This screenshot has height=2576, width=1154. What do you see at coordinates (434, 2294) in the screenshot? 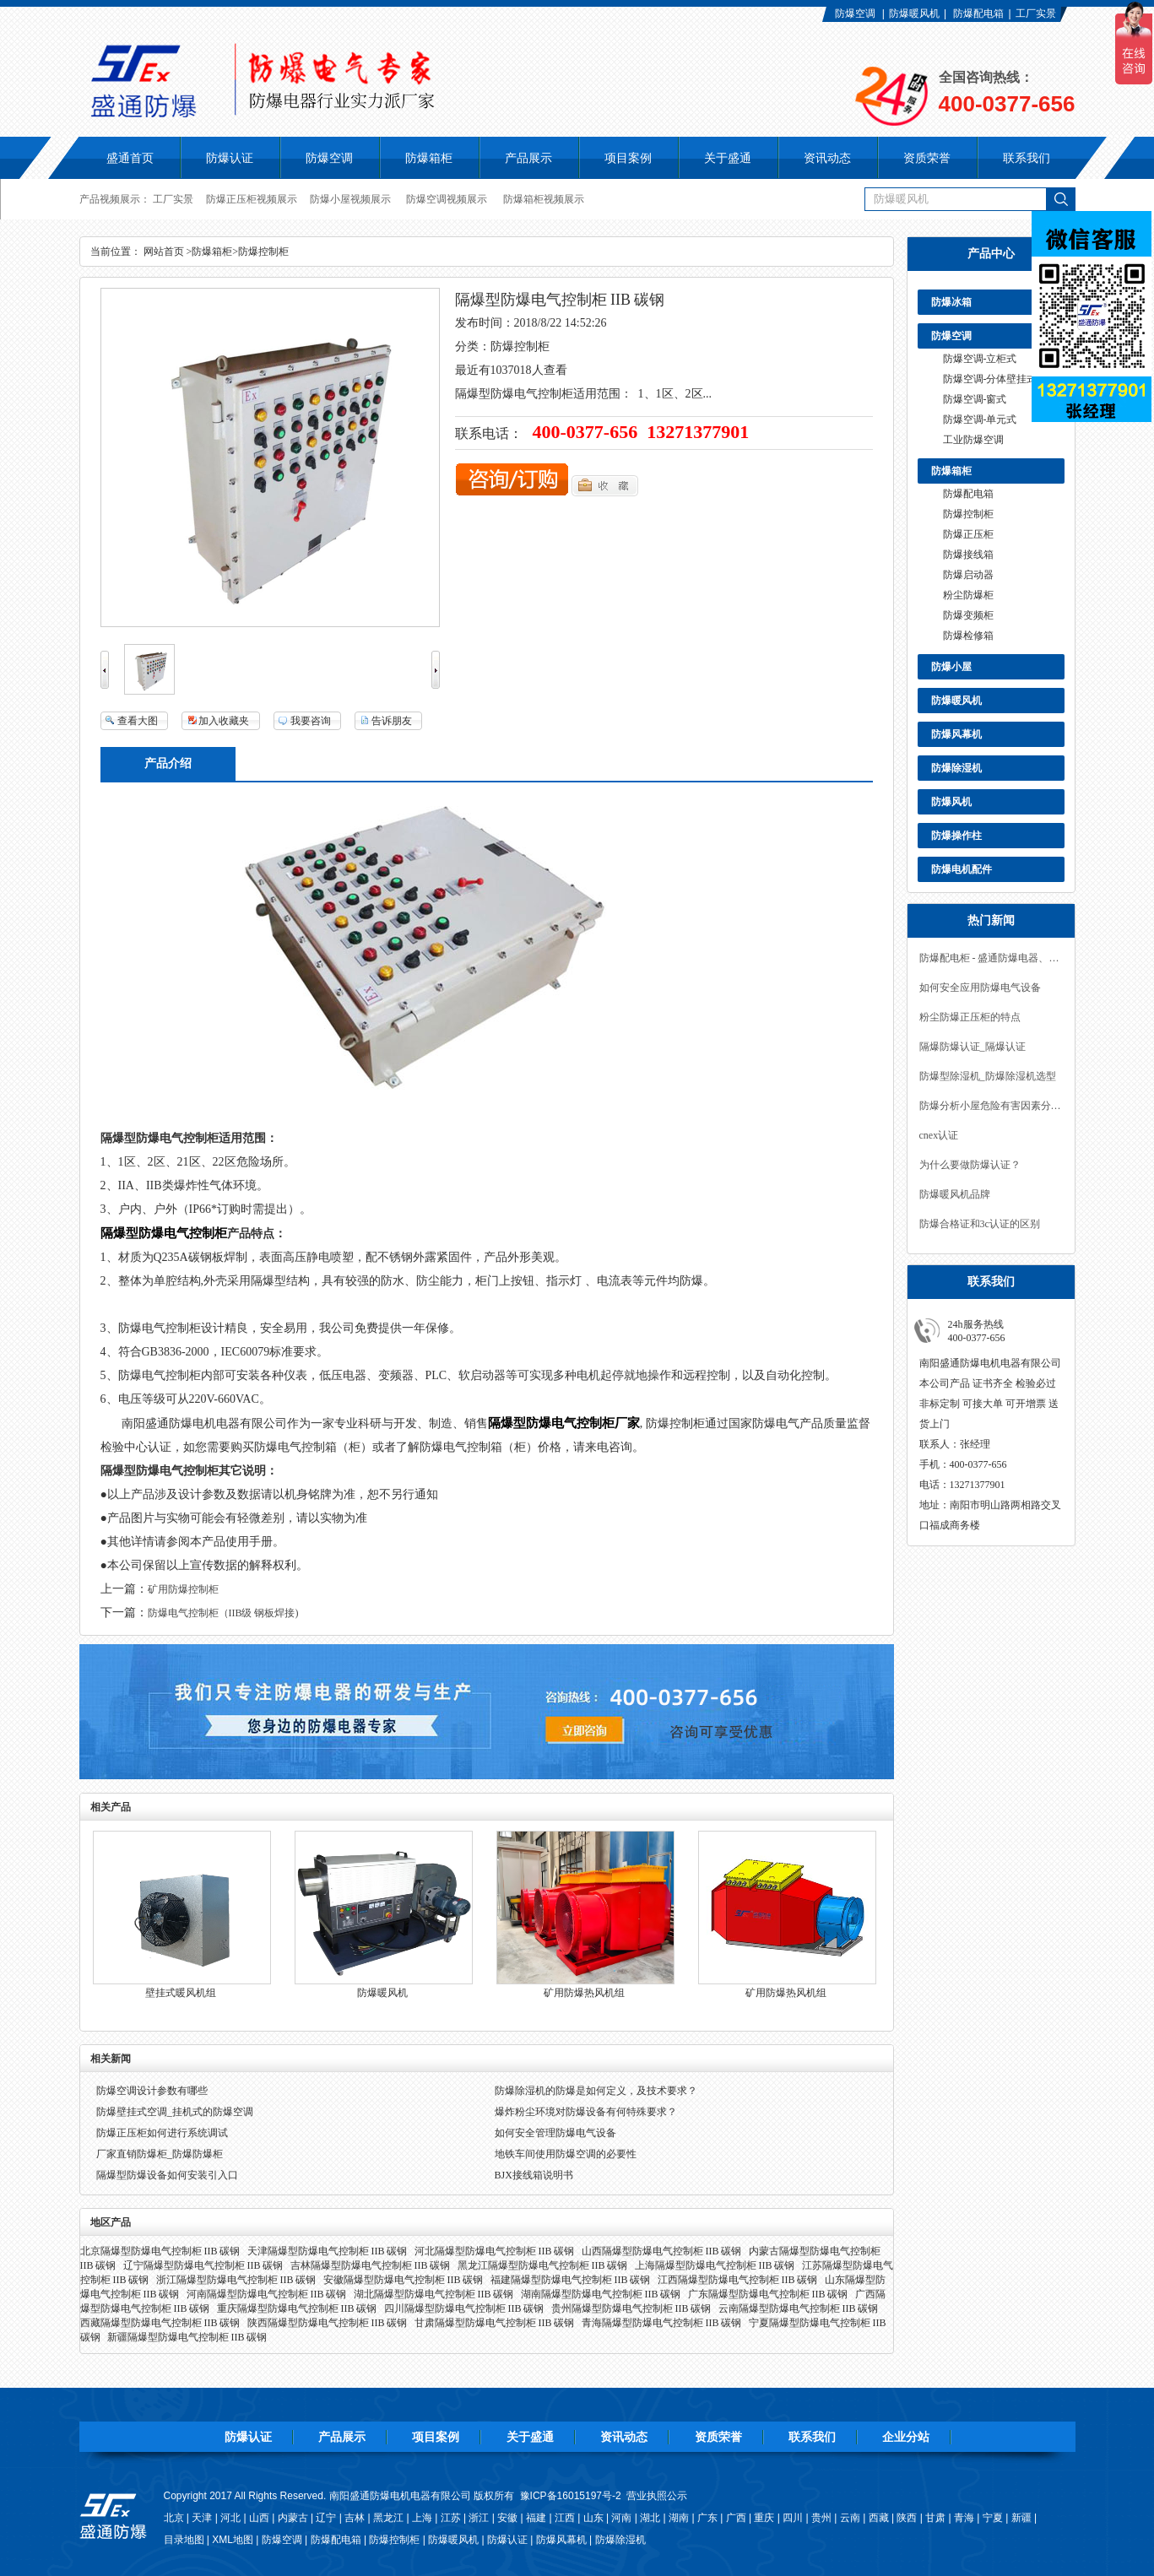
I see `湖北隔爆型防爆电气控制柜 IIB 碳钢` at bounding box center [434, 2294].